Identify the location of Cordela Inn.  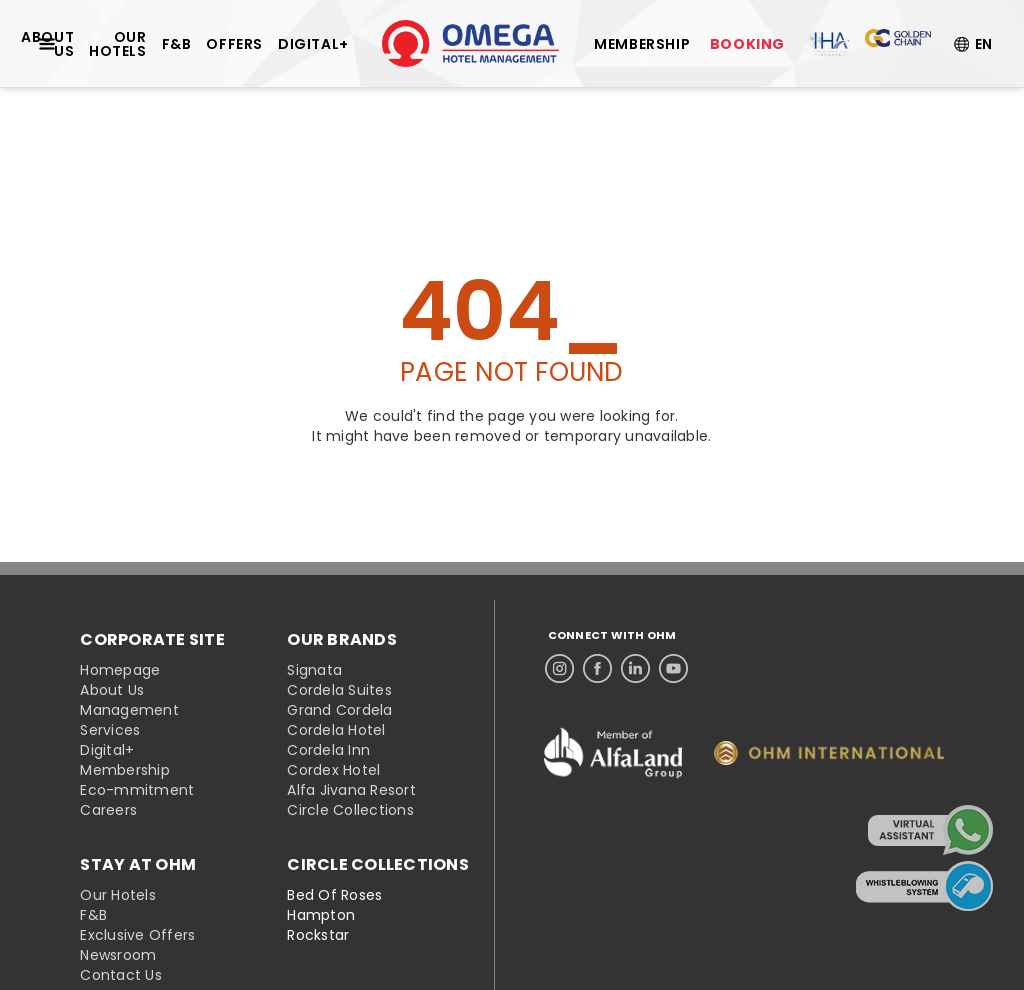
(328, 750).